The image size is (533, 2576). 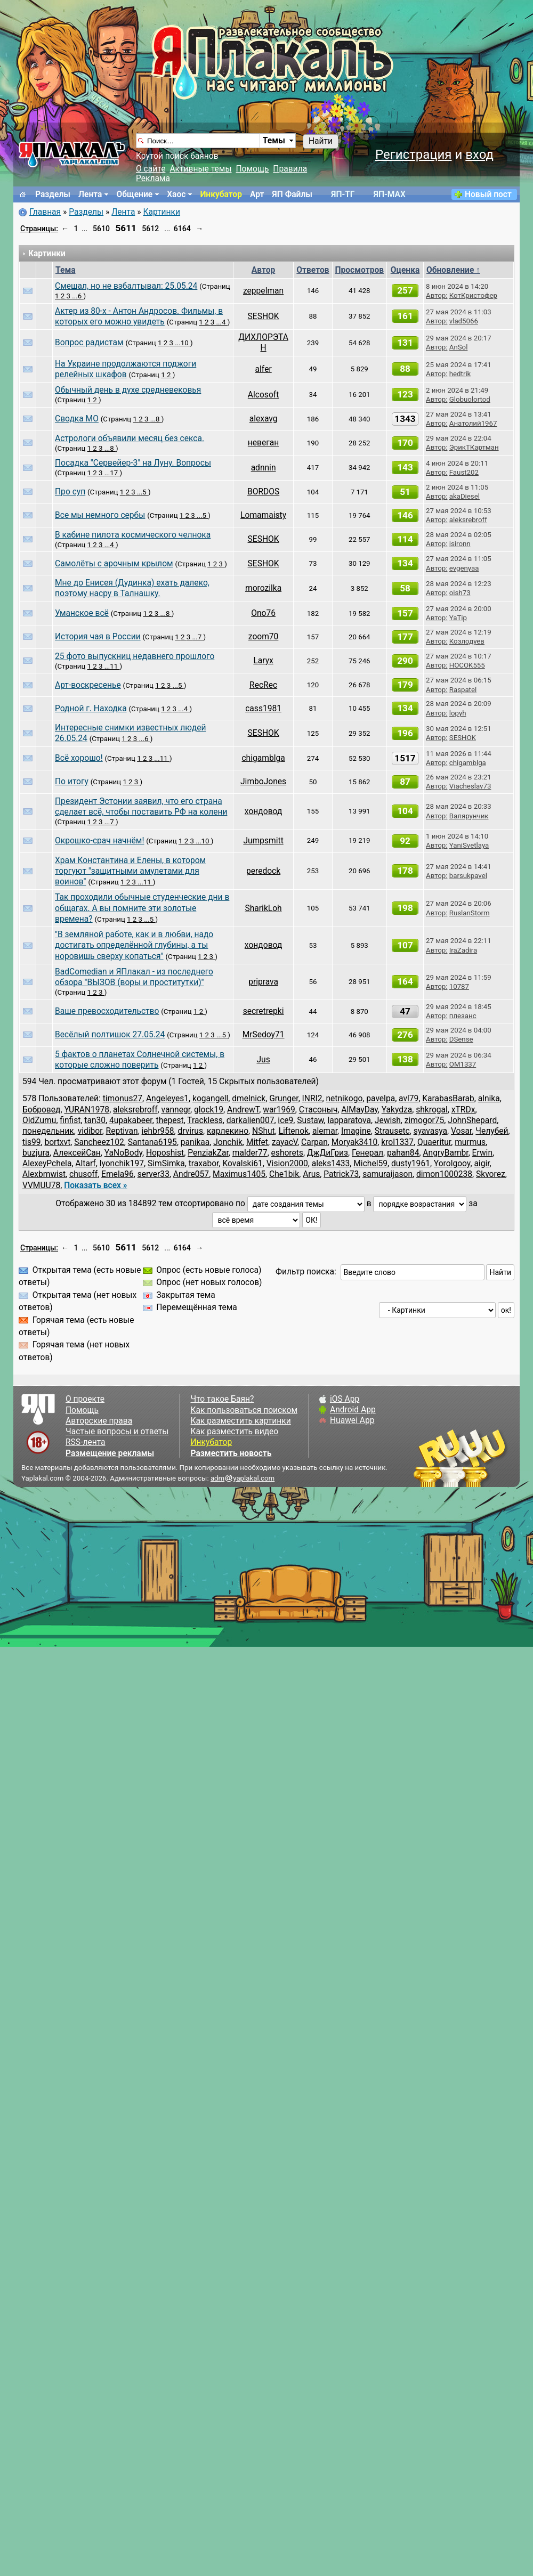 What do you see at coordinates (388, 1120) in the screenshot?
I see `Jewish` at bounding box center [388, 1120].